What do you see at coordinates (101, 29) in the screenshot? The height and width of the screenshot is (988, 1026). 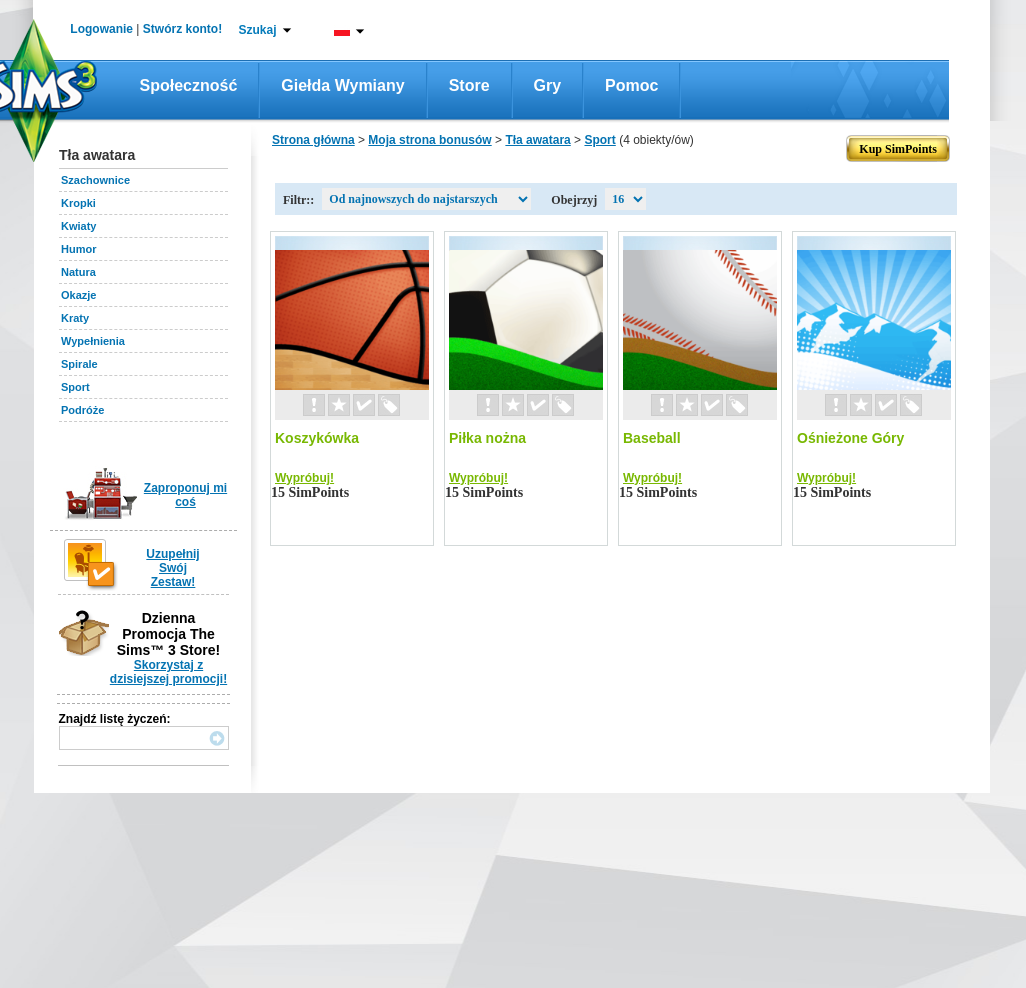 I see `Logowanie` at bounding box center [101, 29].